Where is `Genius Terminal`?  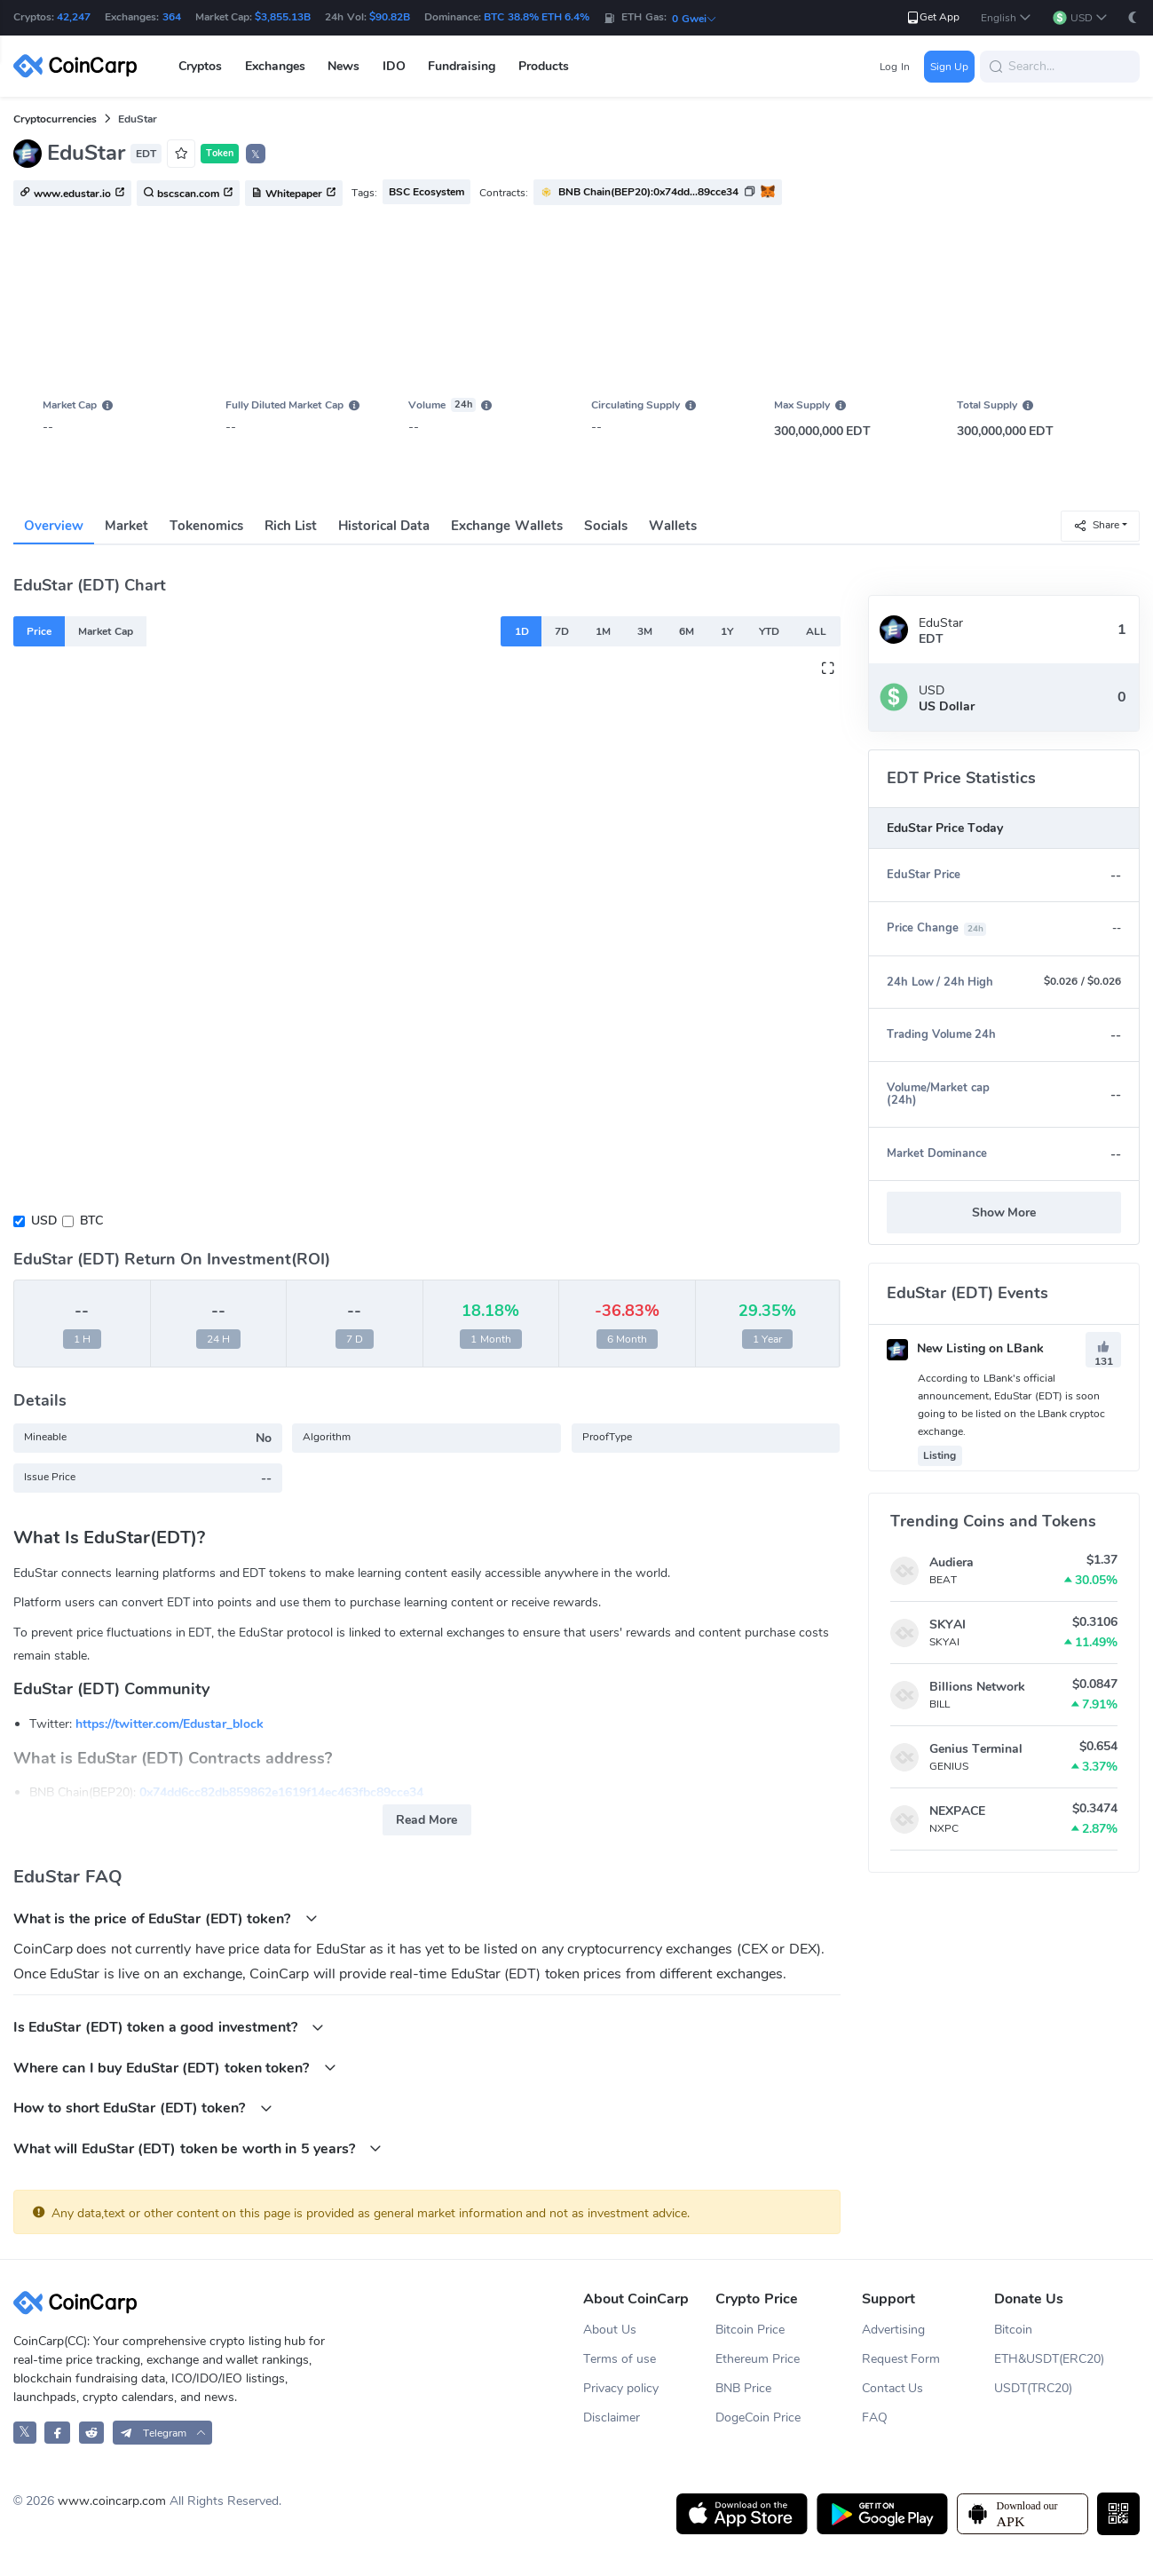 Genius Terminal is located at coordinates (976, 1748).